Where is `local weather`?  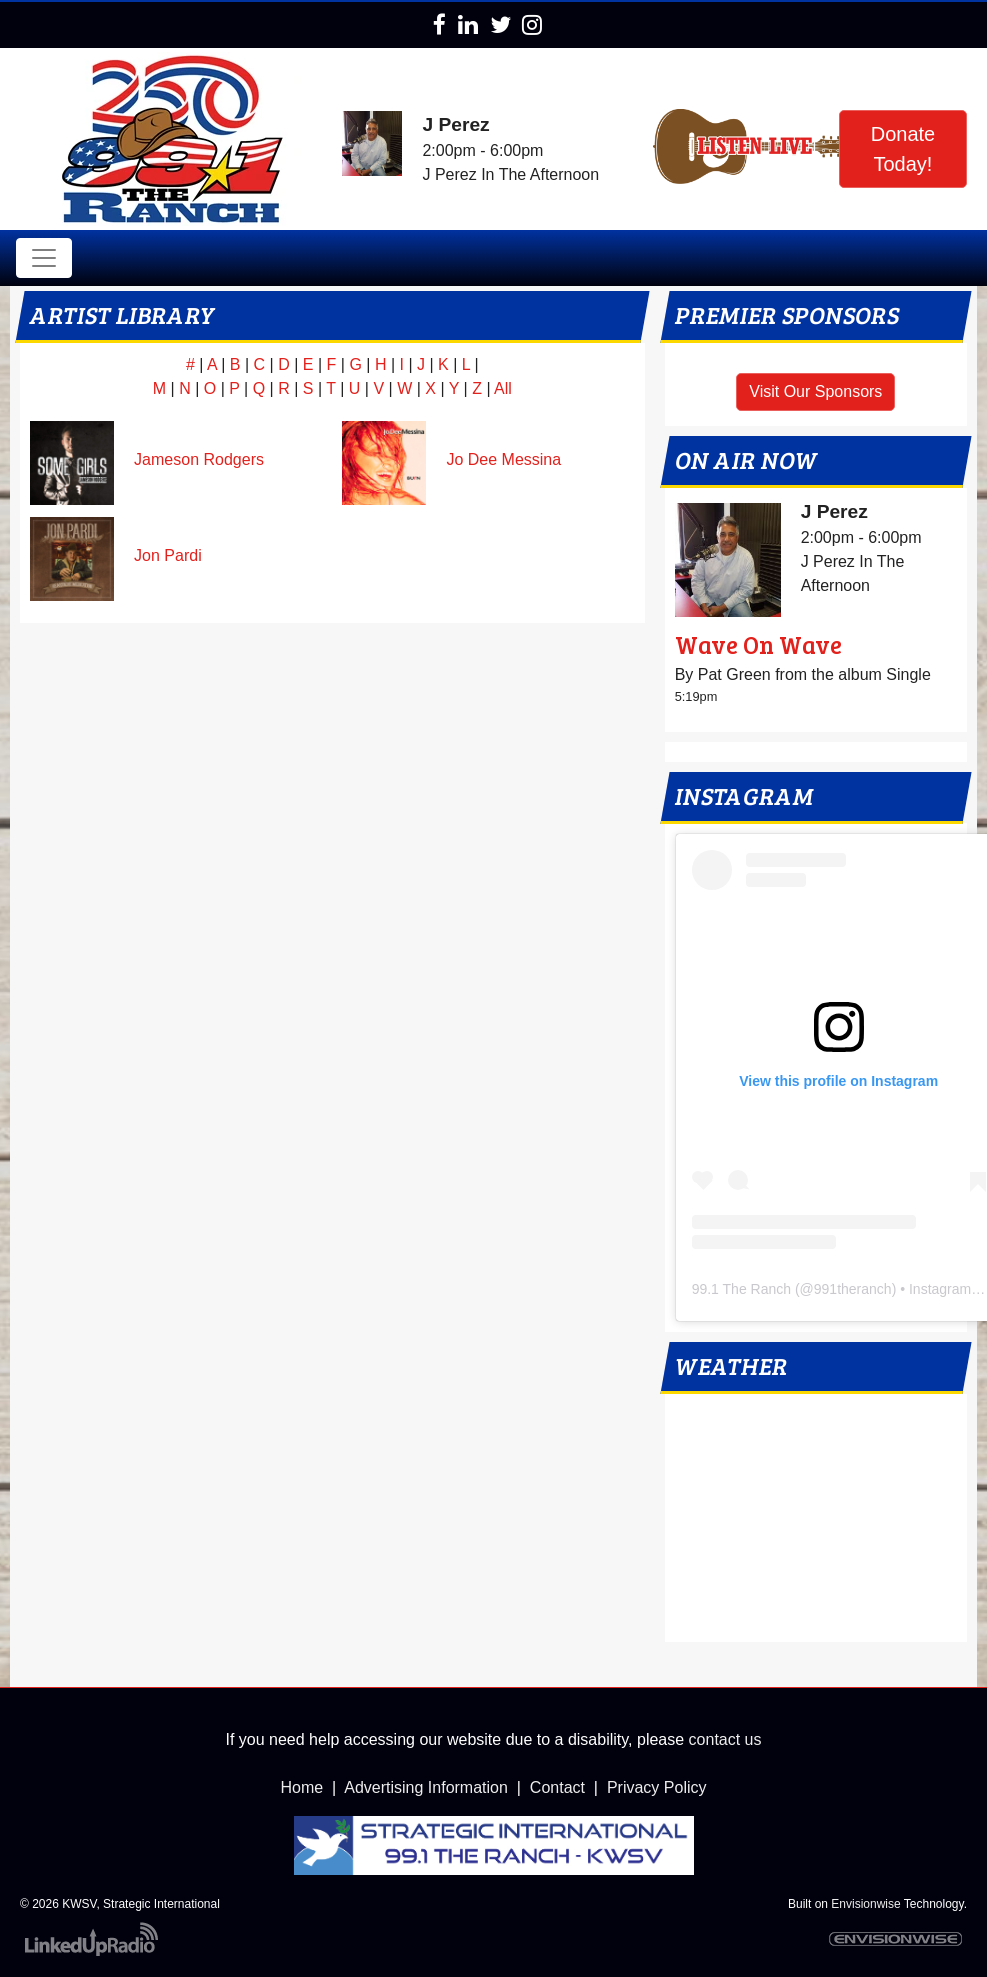 local weather is located at coordinates (816, 1622).